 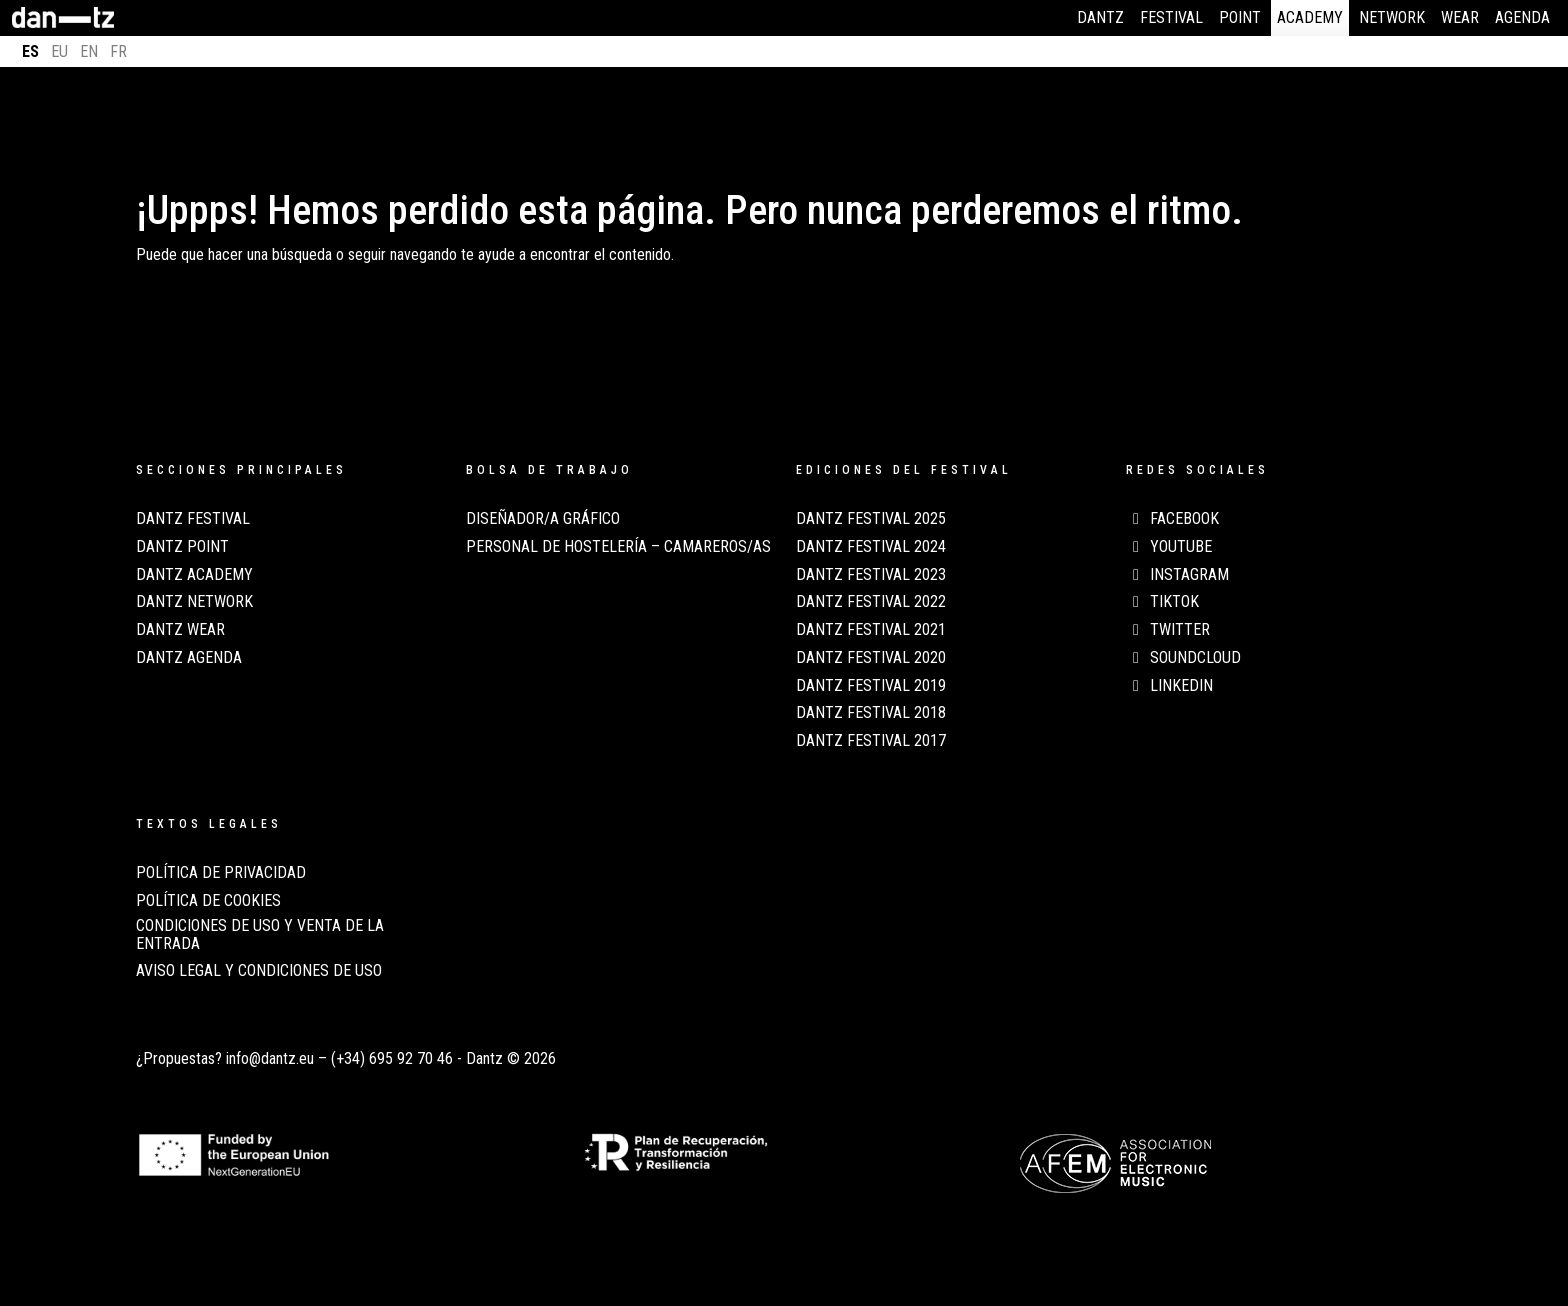 I want to click on Instagram, so click(x=1177, y=575).